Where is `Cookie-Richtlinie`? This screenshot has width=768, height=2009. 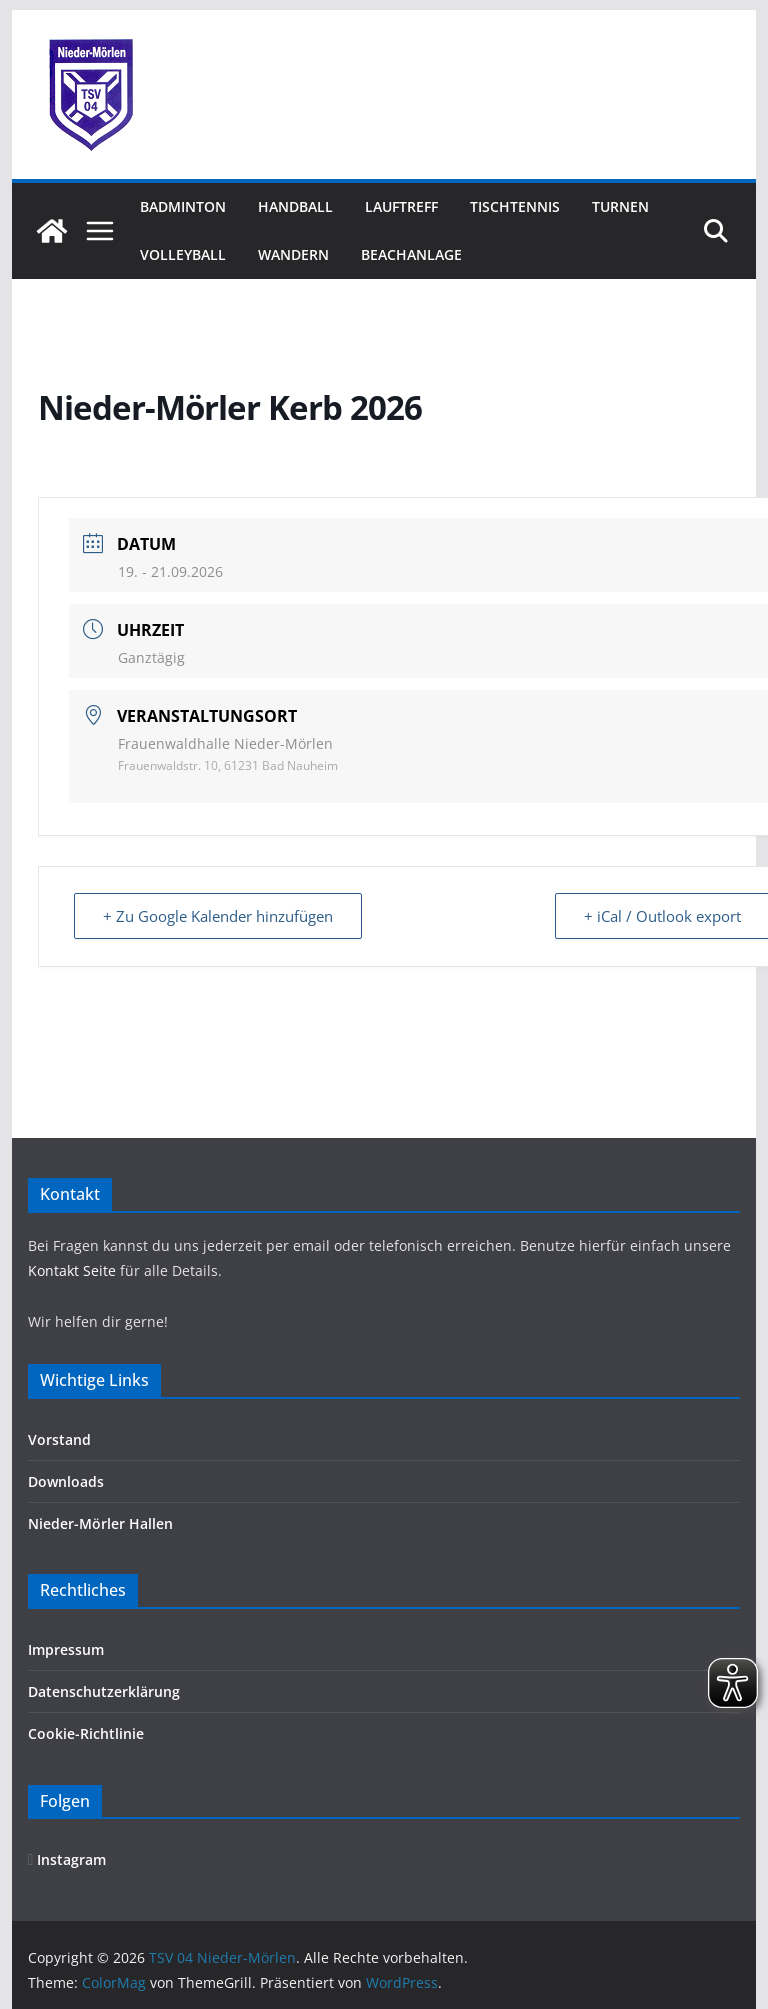 Cookie-Richtlinie is located at coordinates (86, 1733).